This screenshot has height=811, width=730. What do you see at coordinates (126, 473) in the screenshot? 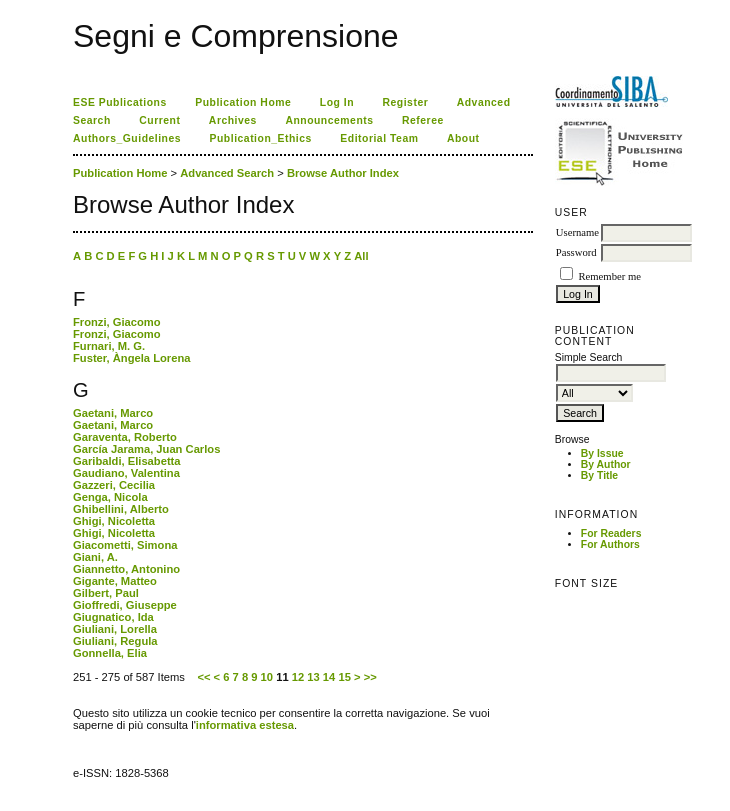
I see `Gaudiano, Valentina` at bounding box center [126, 473].